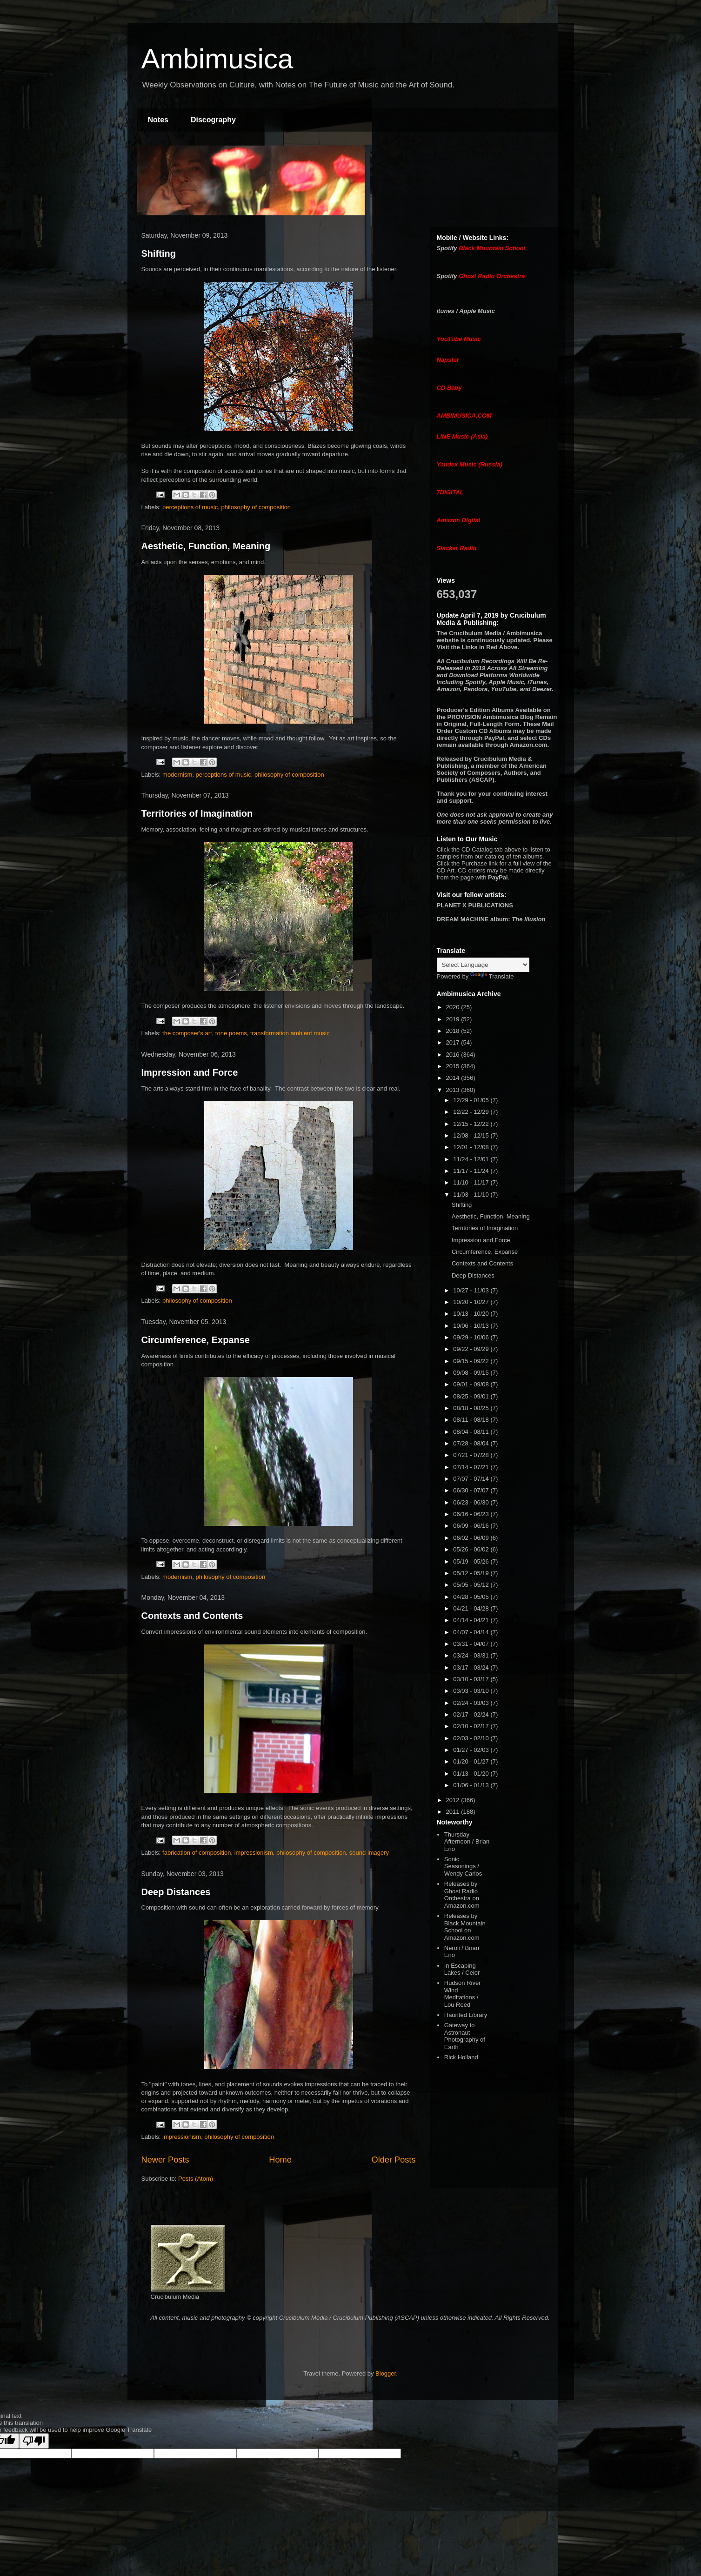 Image resolution: width=701 pixels, height=2576 pixels. Describe the element at coordinates (453, 1811) in the screenshot. I see `2011` at that location.